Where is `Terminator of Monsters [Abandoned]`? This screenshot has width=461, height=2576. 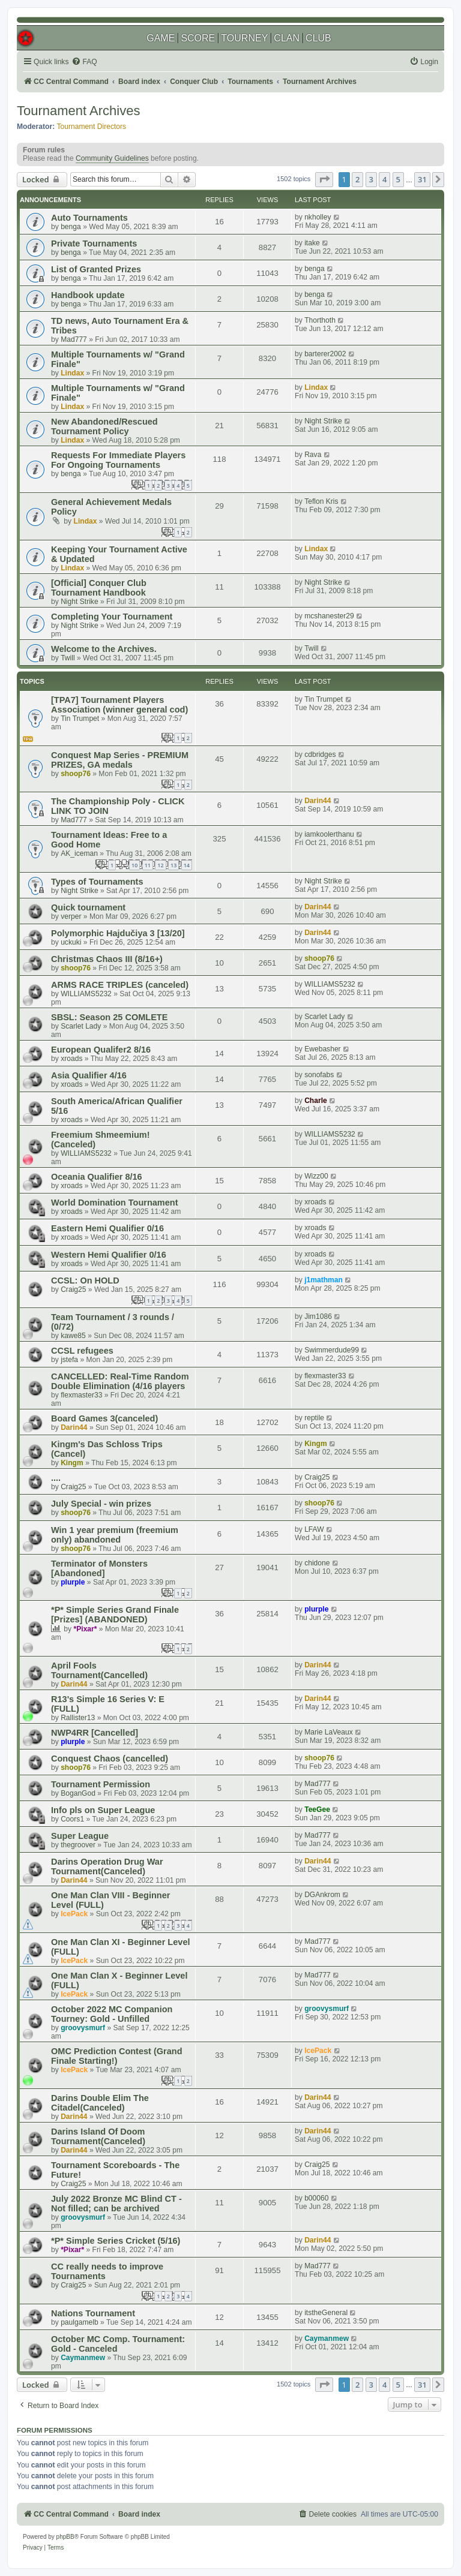 Terminator of Monsters [Abandoned] is located at coordinates (99, 1568).